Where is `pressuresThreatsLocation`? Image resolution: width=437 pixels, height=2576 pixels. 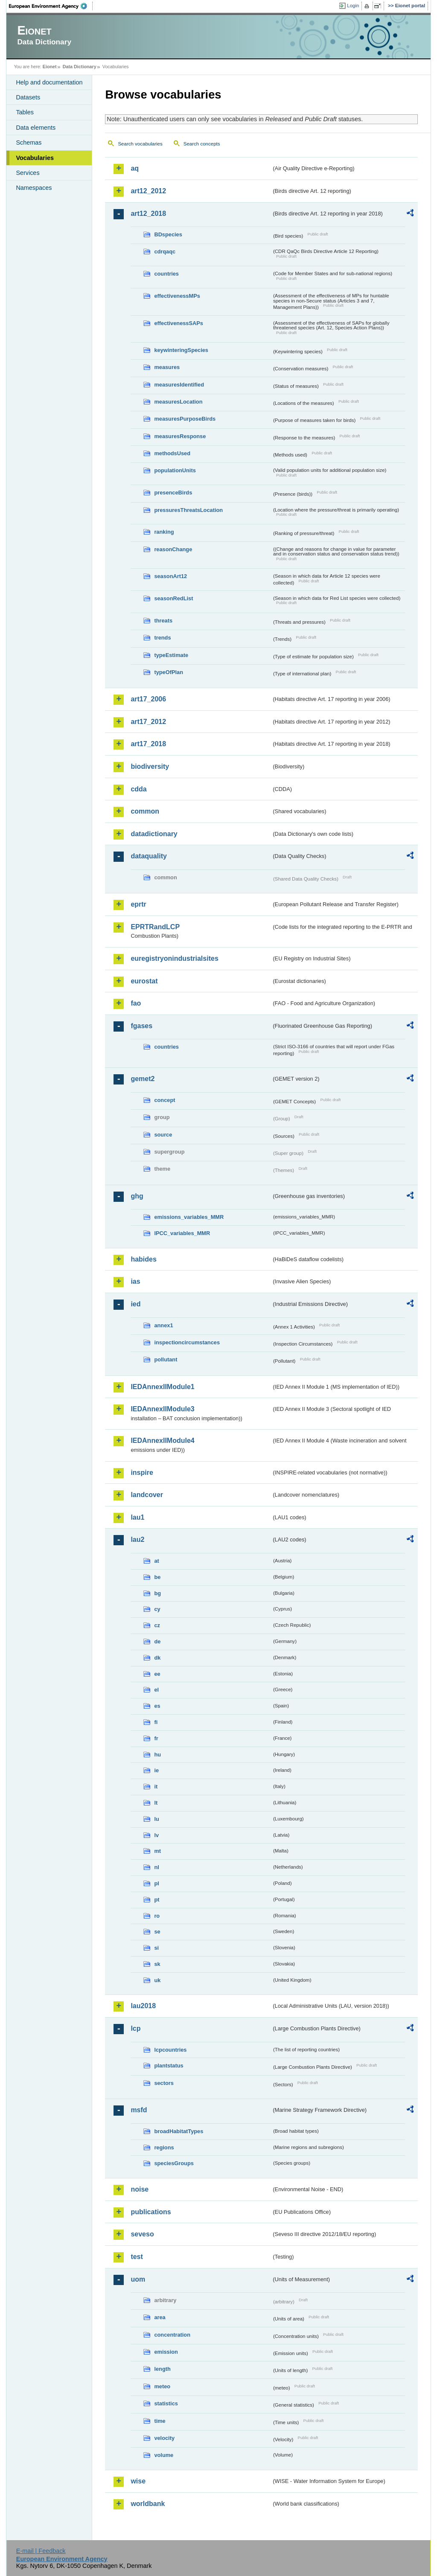
pressuresThreatsLocation is located at coordinates (188, 510).